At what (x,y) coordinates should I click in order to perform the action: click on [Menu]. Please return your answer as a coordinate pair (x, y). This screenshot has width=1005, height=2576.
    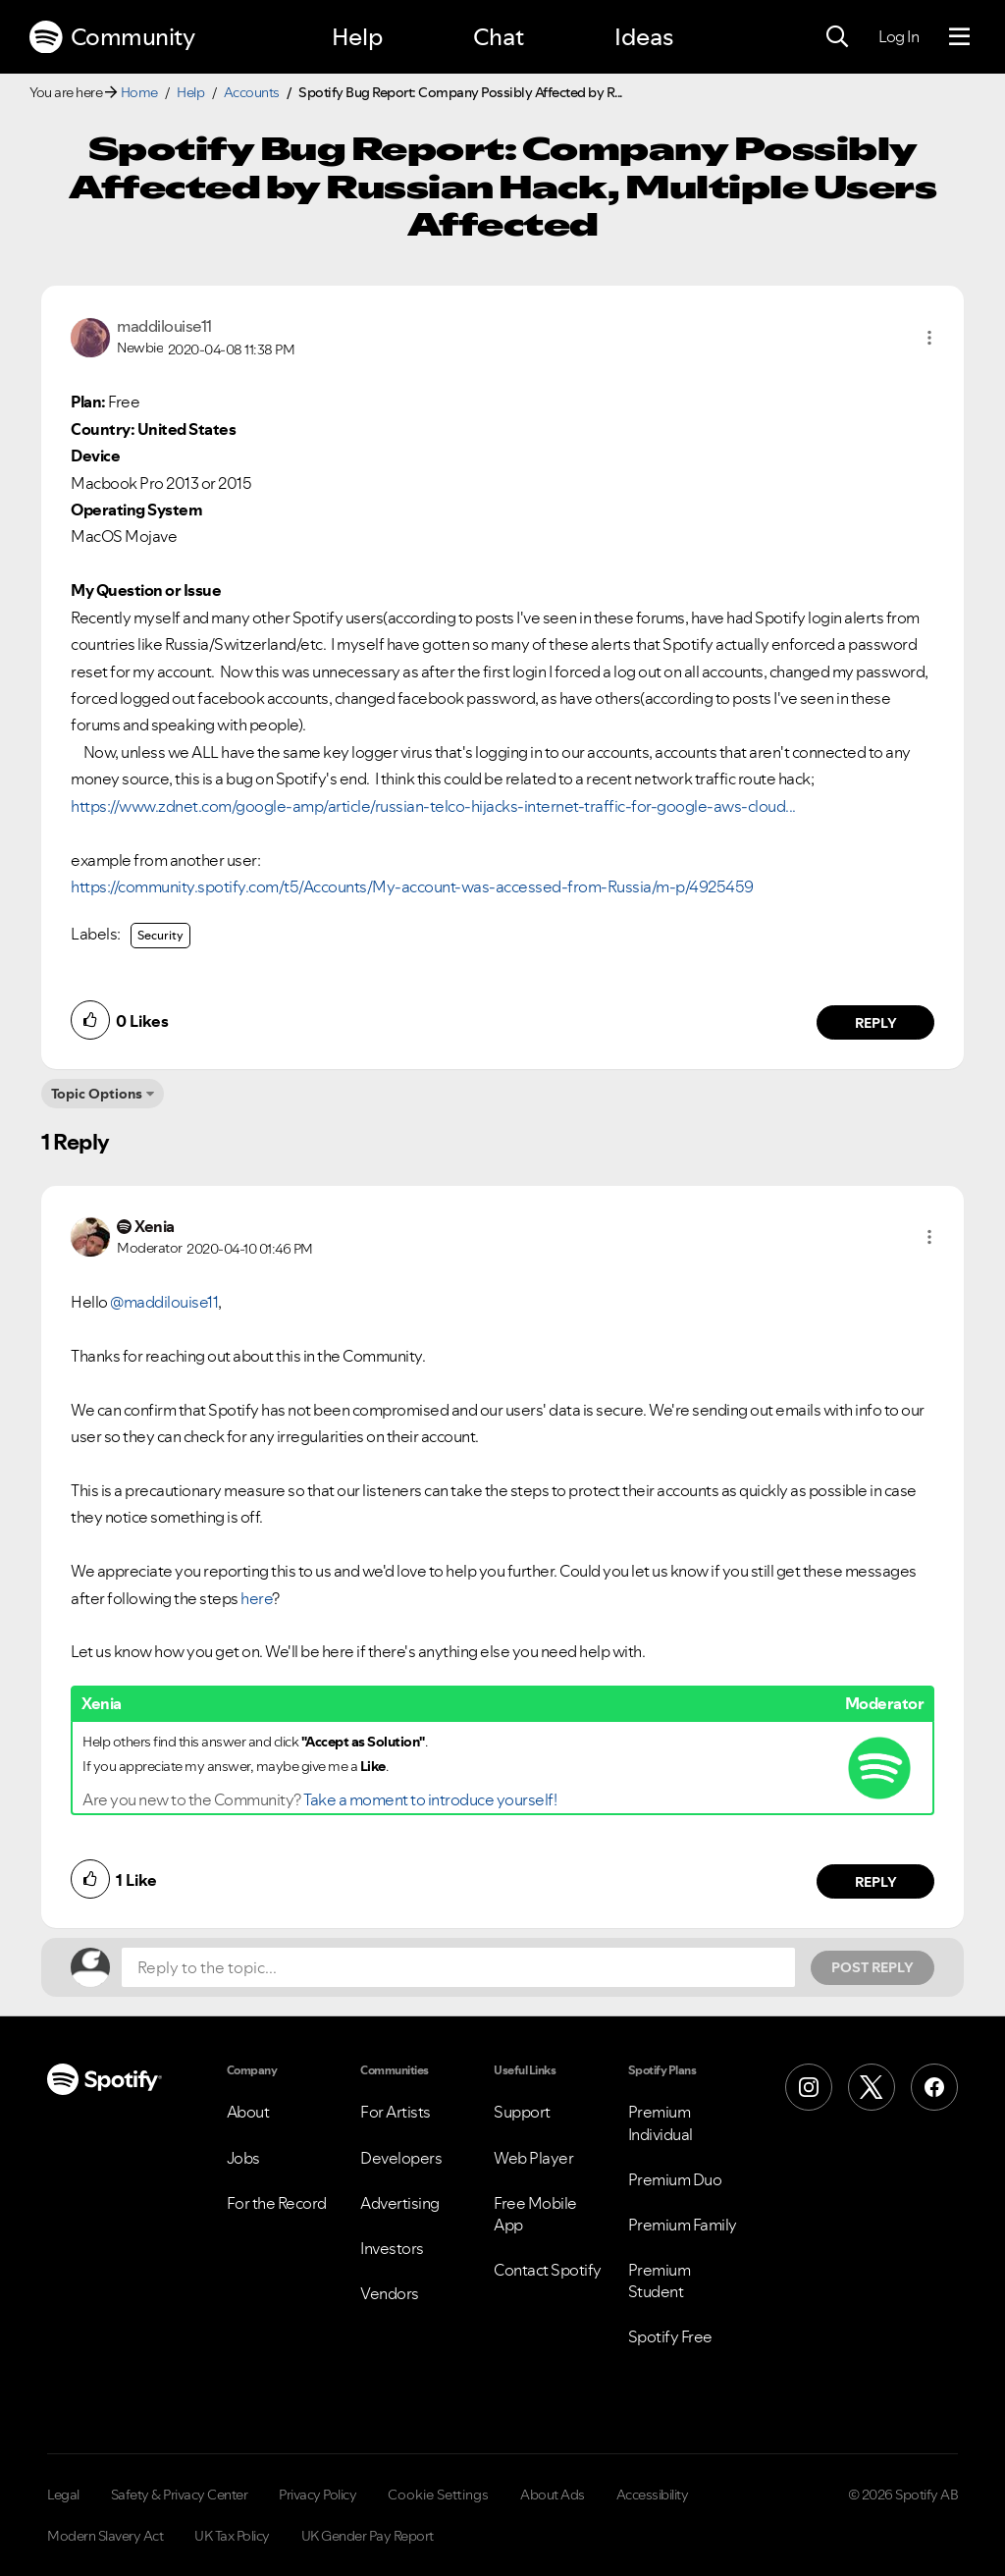
    Looking at the image, I should click on (959, 37).